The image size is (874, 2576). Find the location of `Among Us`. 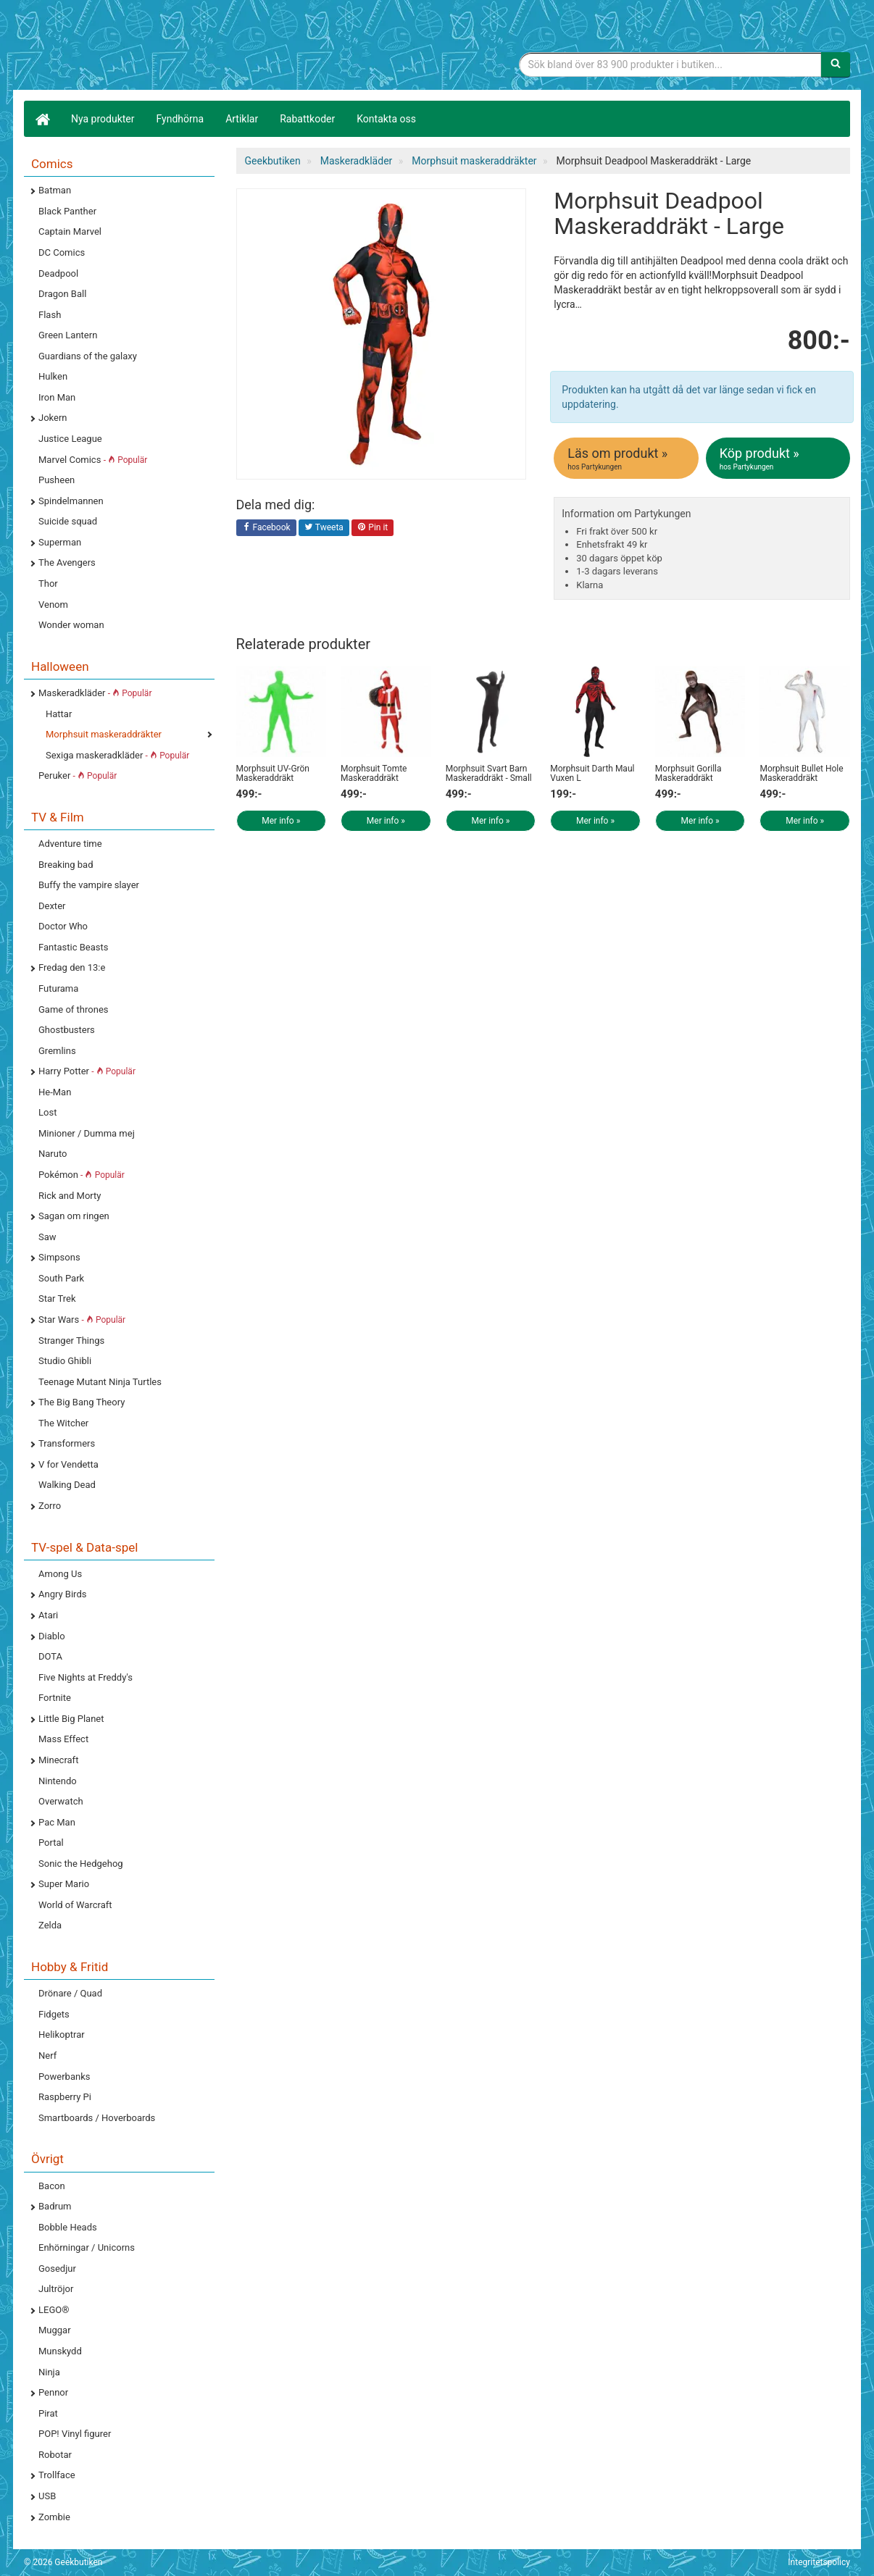

Among Us is located at coordinates (60, 1573).